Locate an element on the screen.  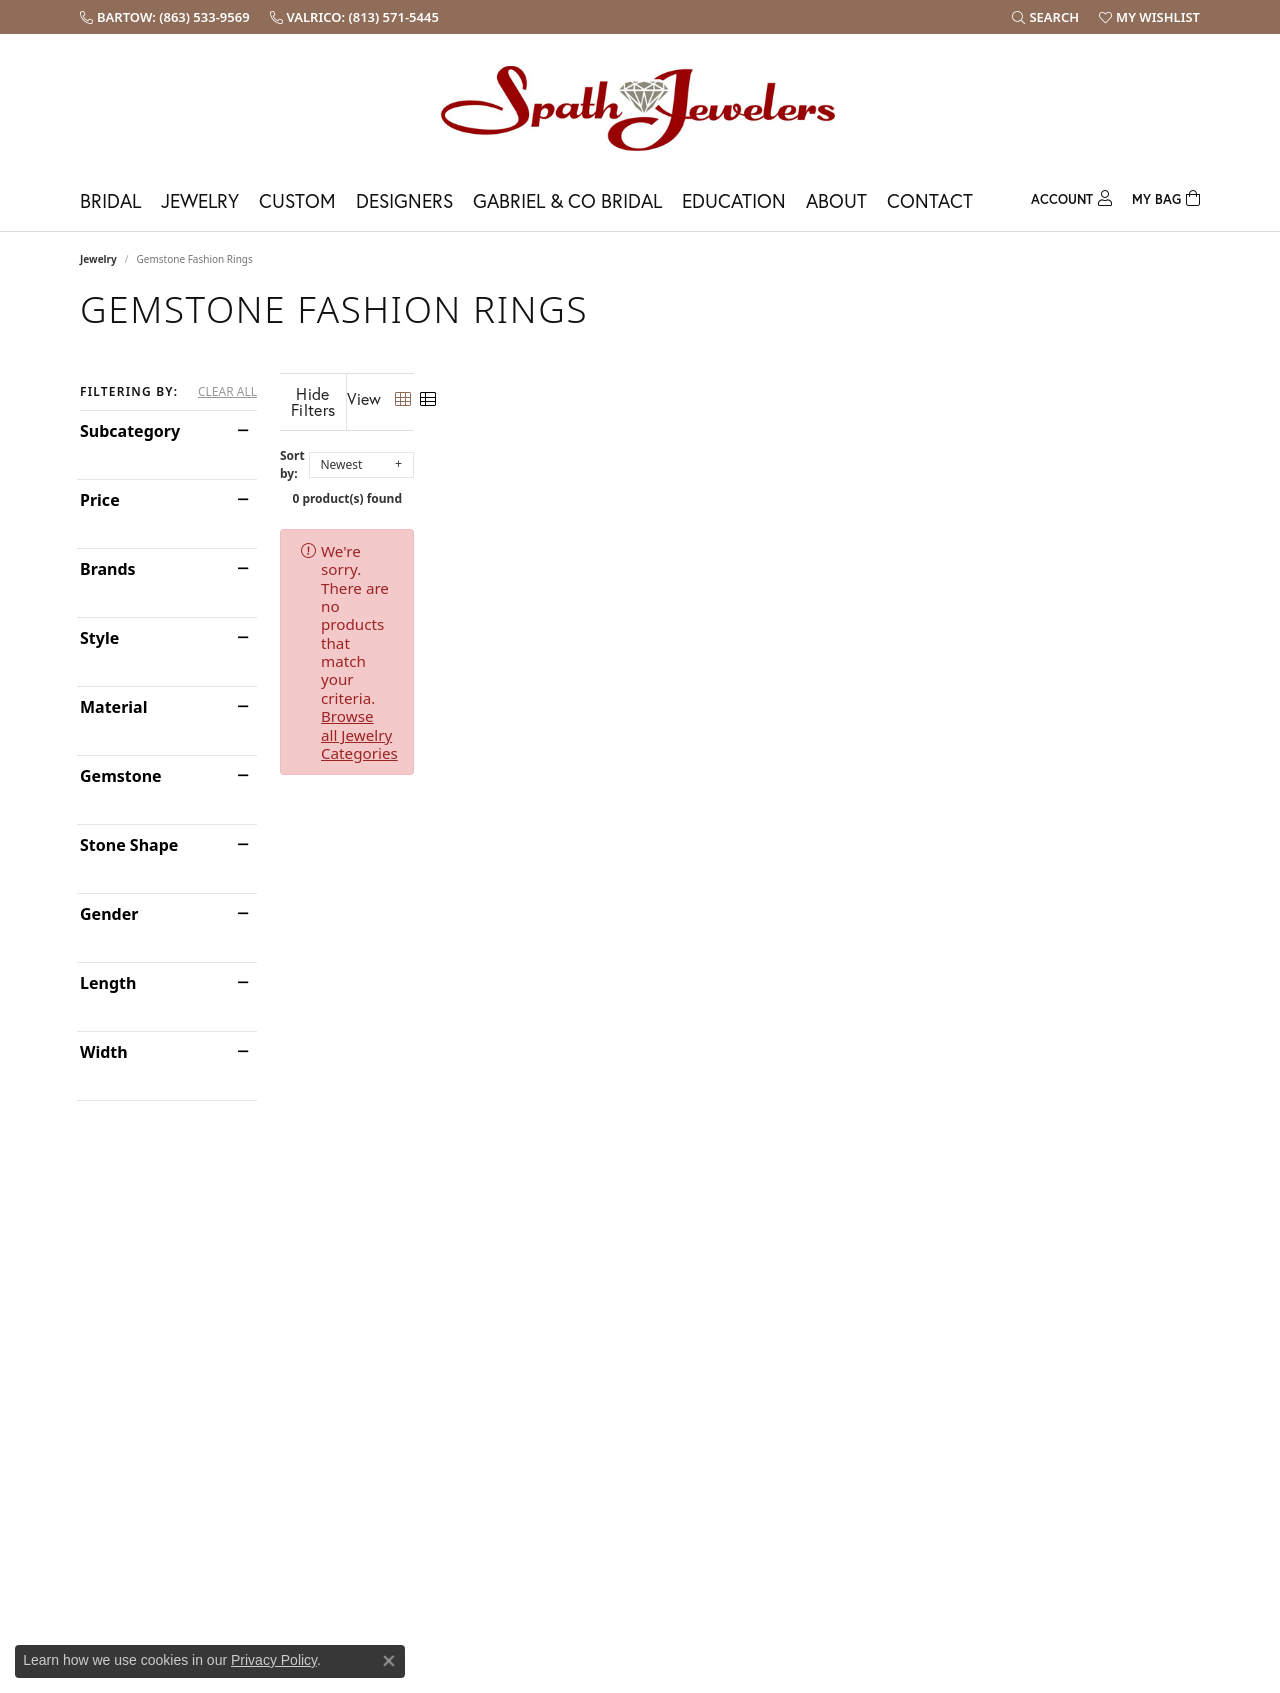
Designers is located at coordinates (404, 200).